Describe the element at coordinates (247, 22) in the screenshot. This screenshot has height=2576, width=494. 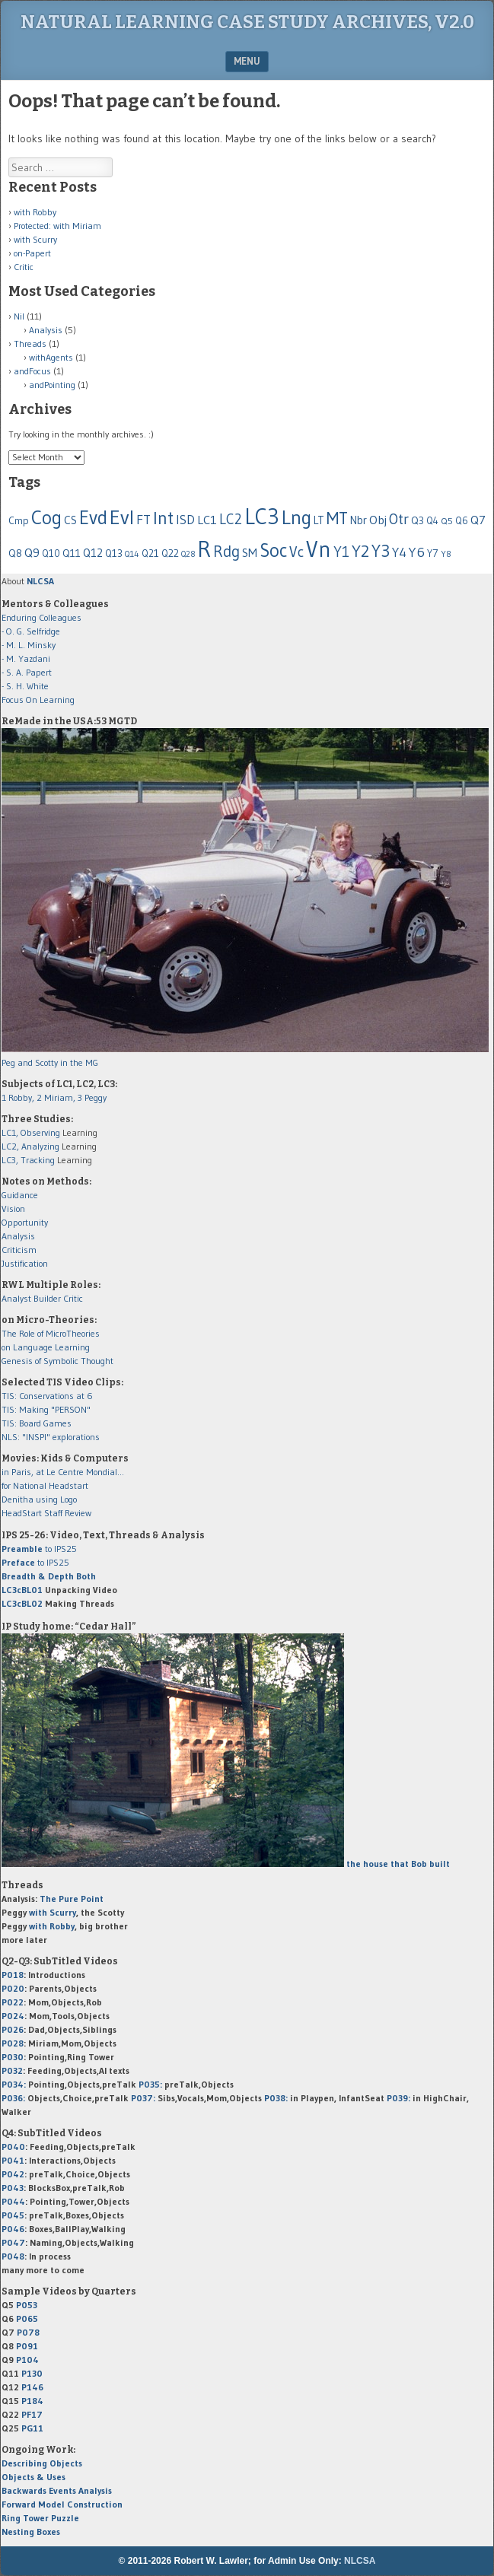
I see `Natural Learning Case Study Archives, v2.0` at that location.